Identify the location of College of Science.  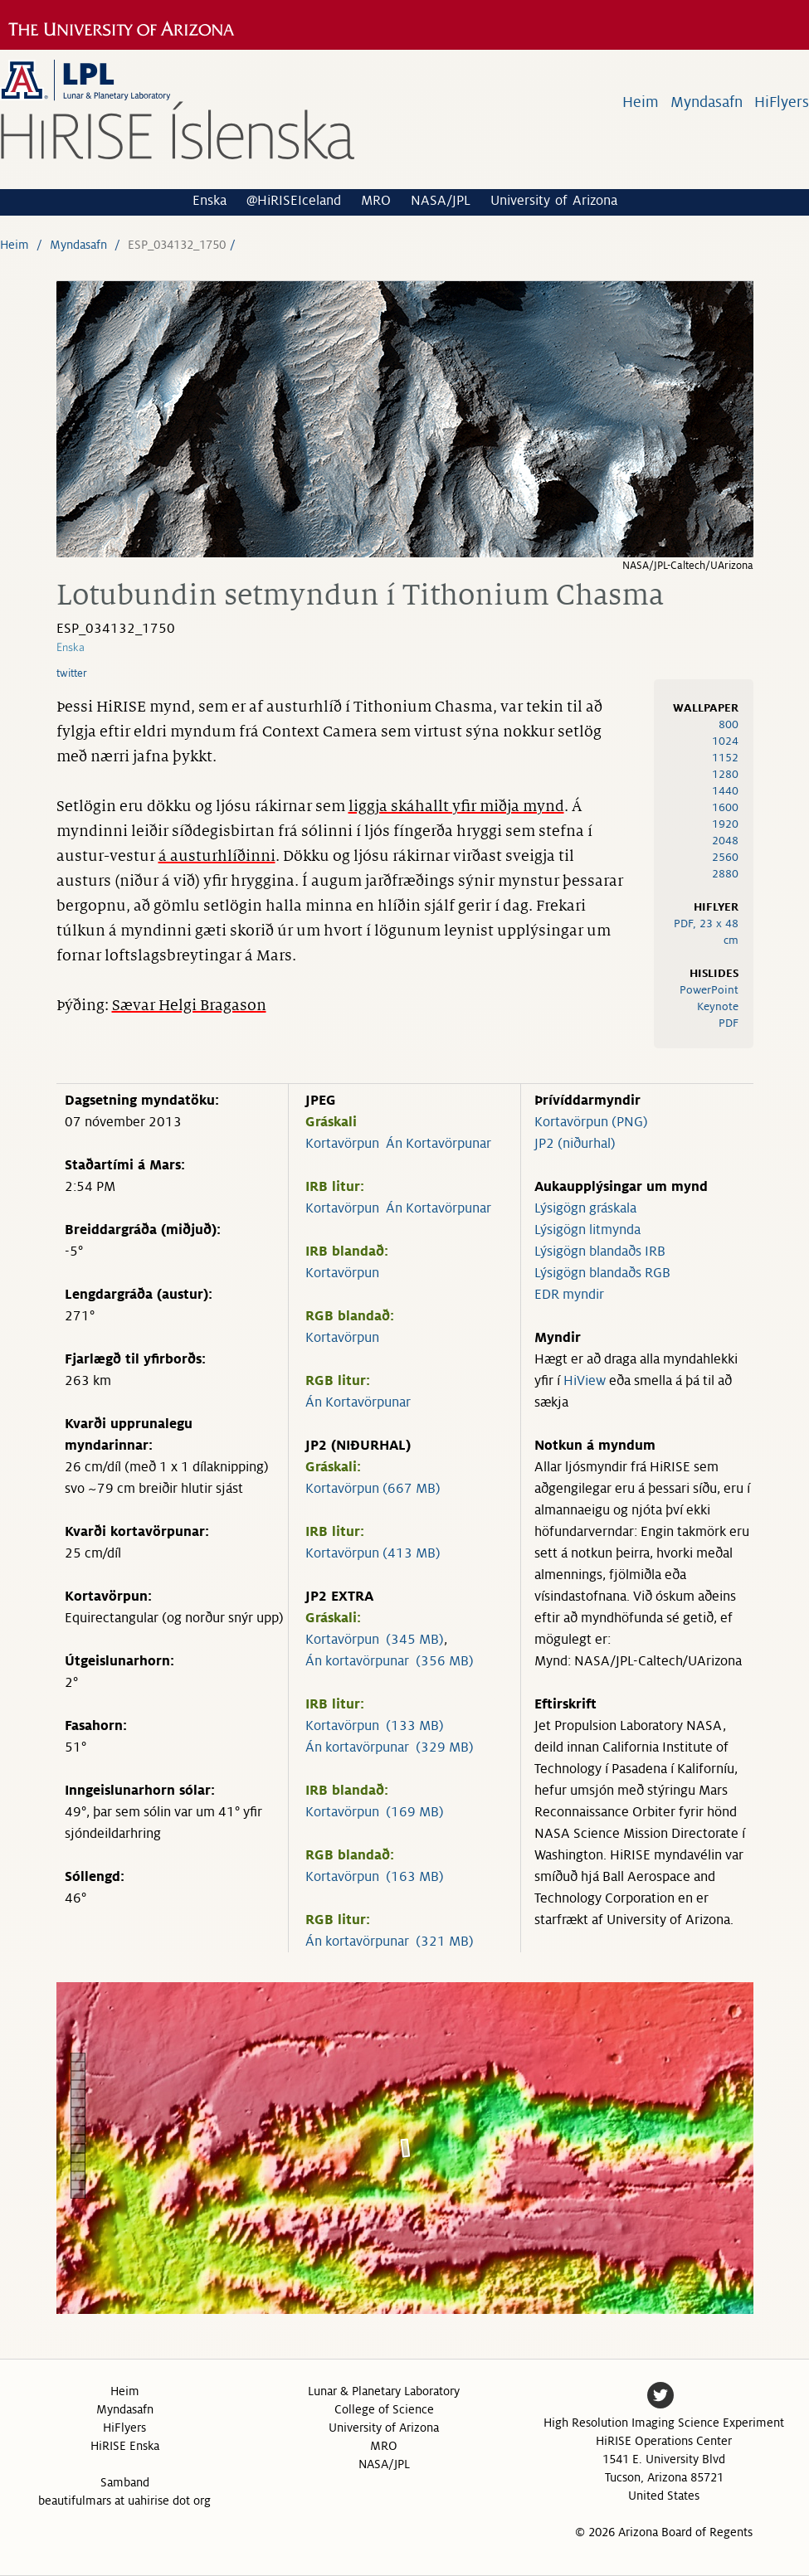
(384, 2409).